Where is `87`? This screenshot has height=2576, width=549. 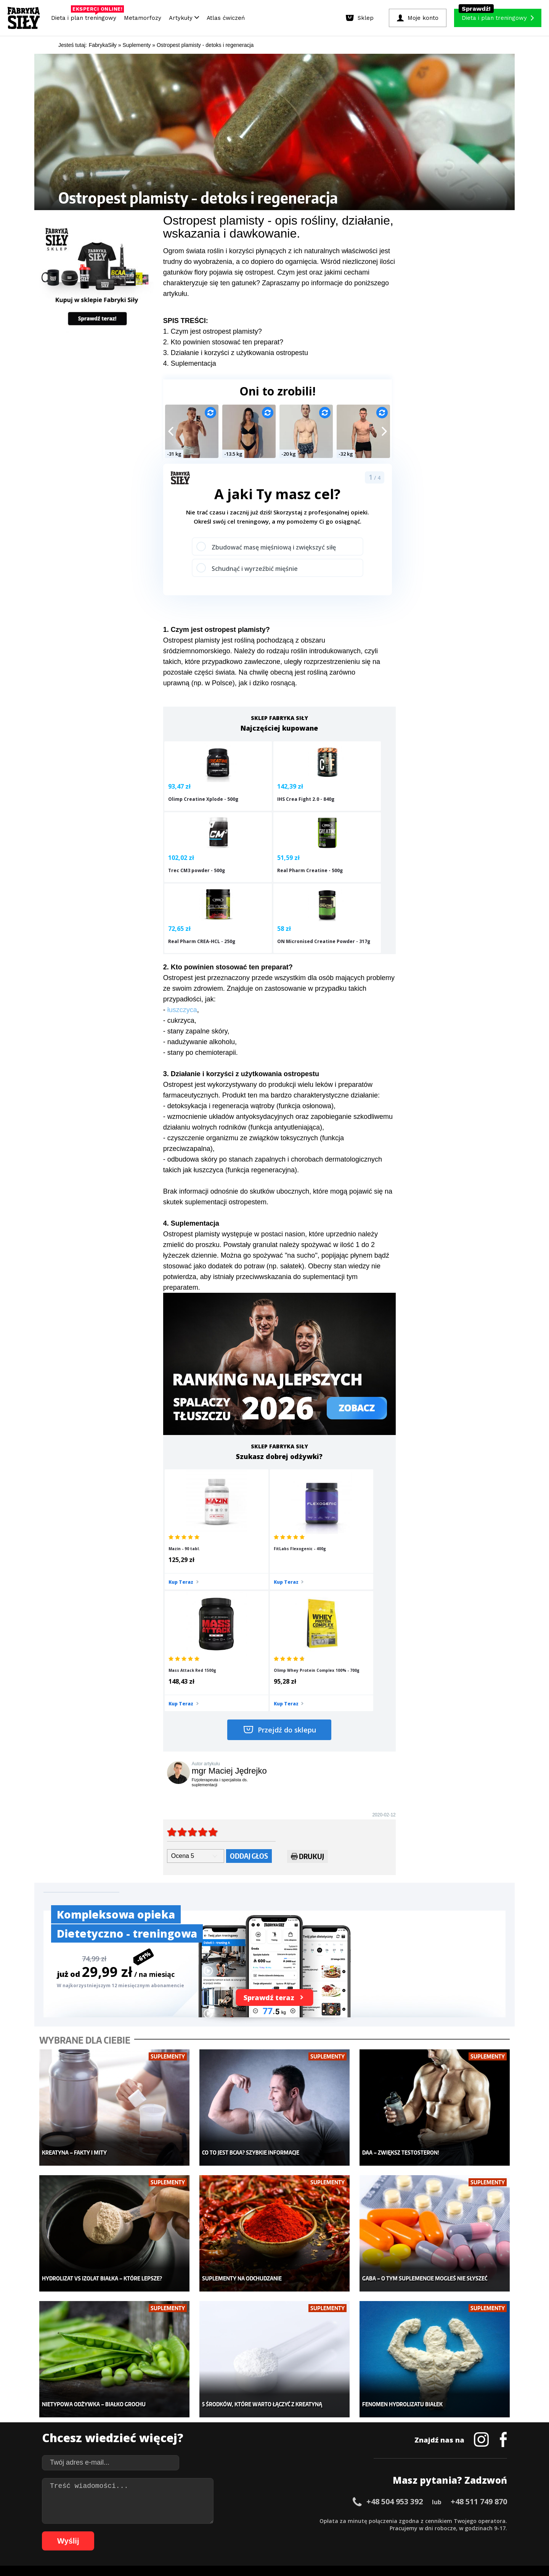
87 is located at coordinates (280, 2531).